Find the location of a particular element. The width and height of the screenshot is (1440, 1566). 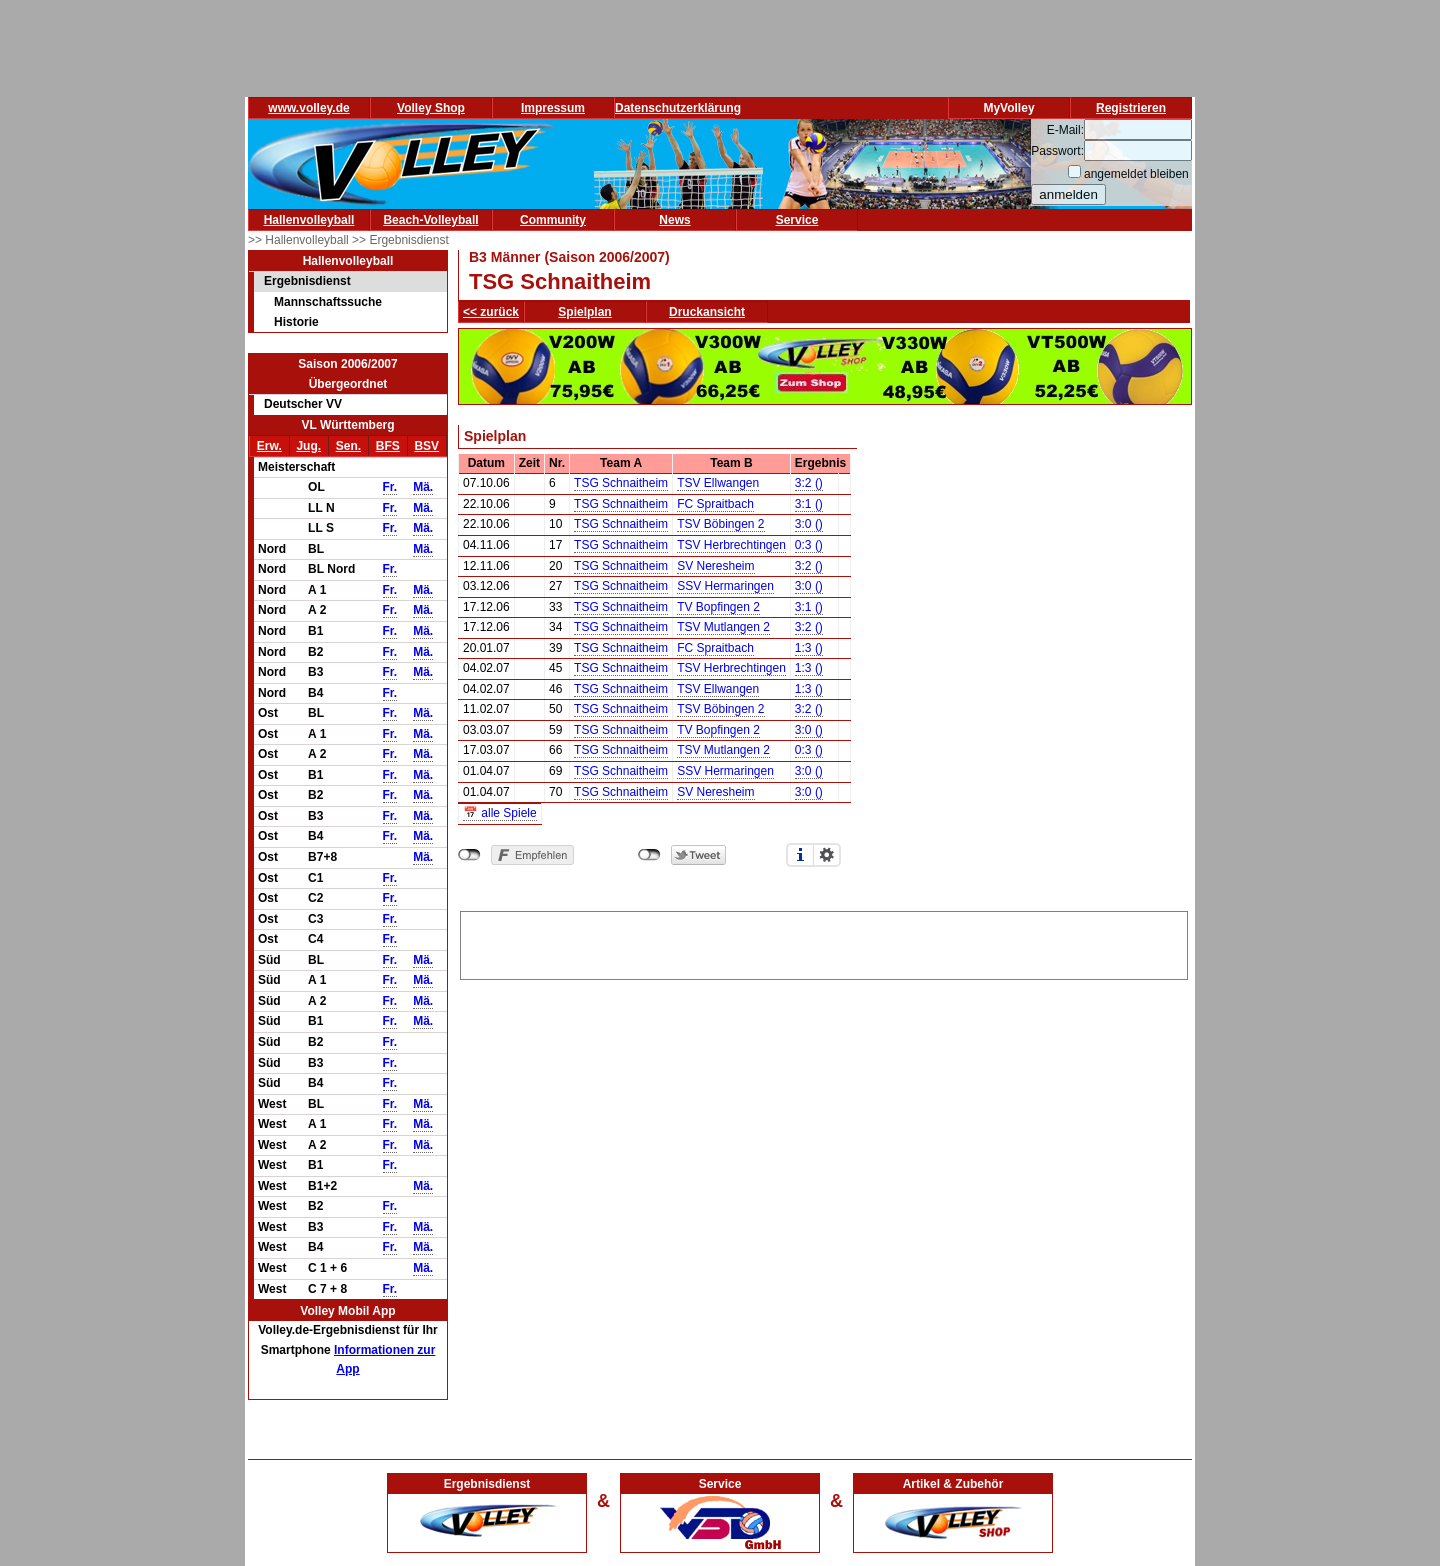

Fr. is located at coordinates (390, 487).